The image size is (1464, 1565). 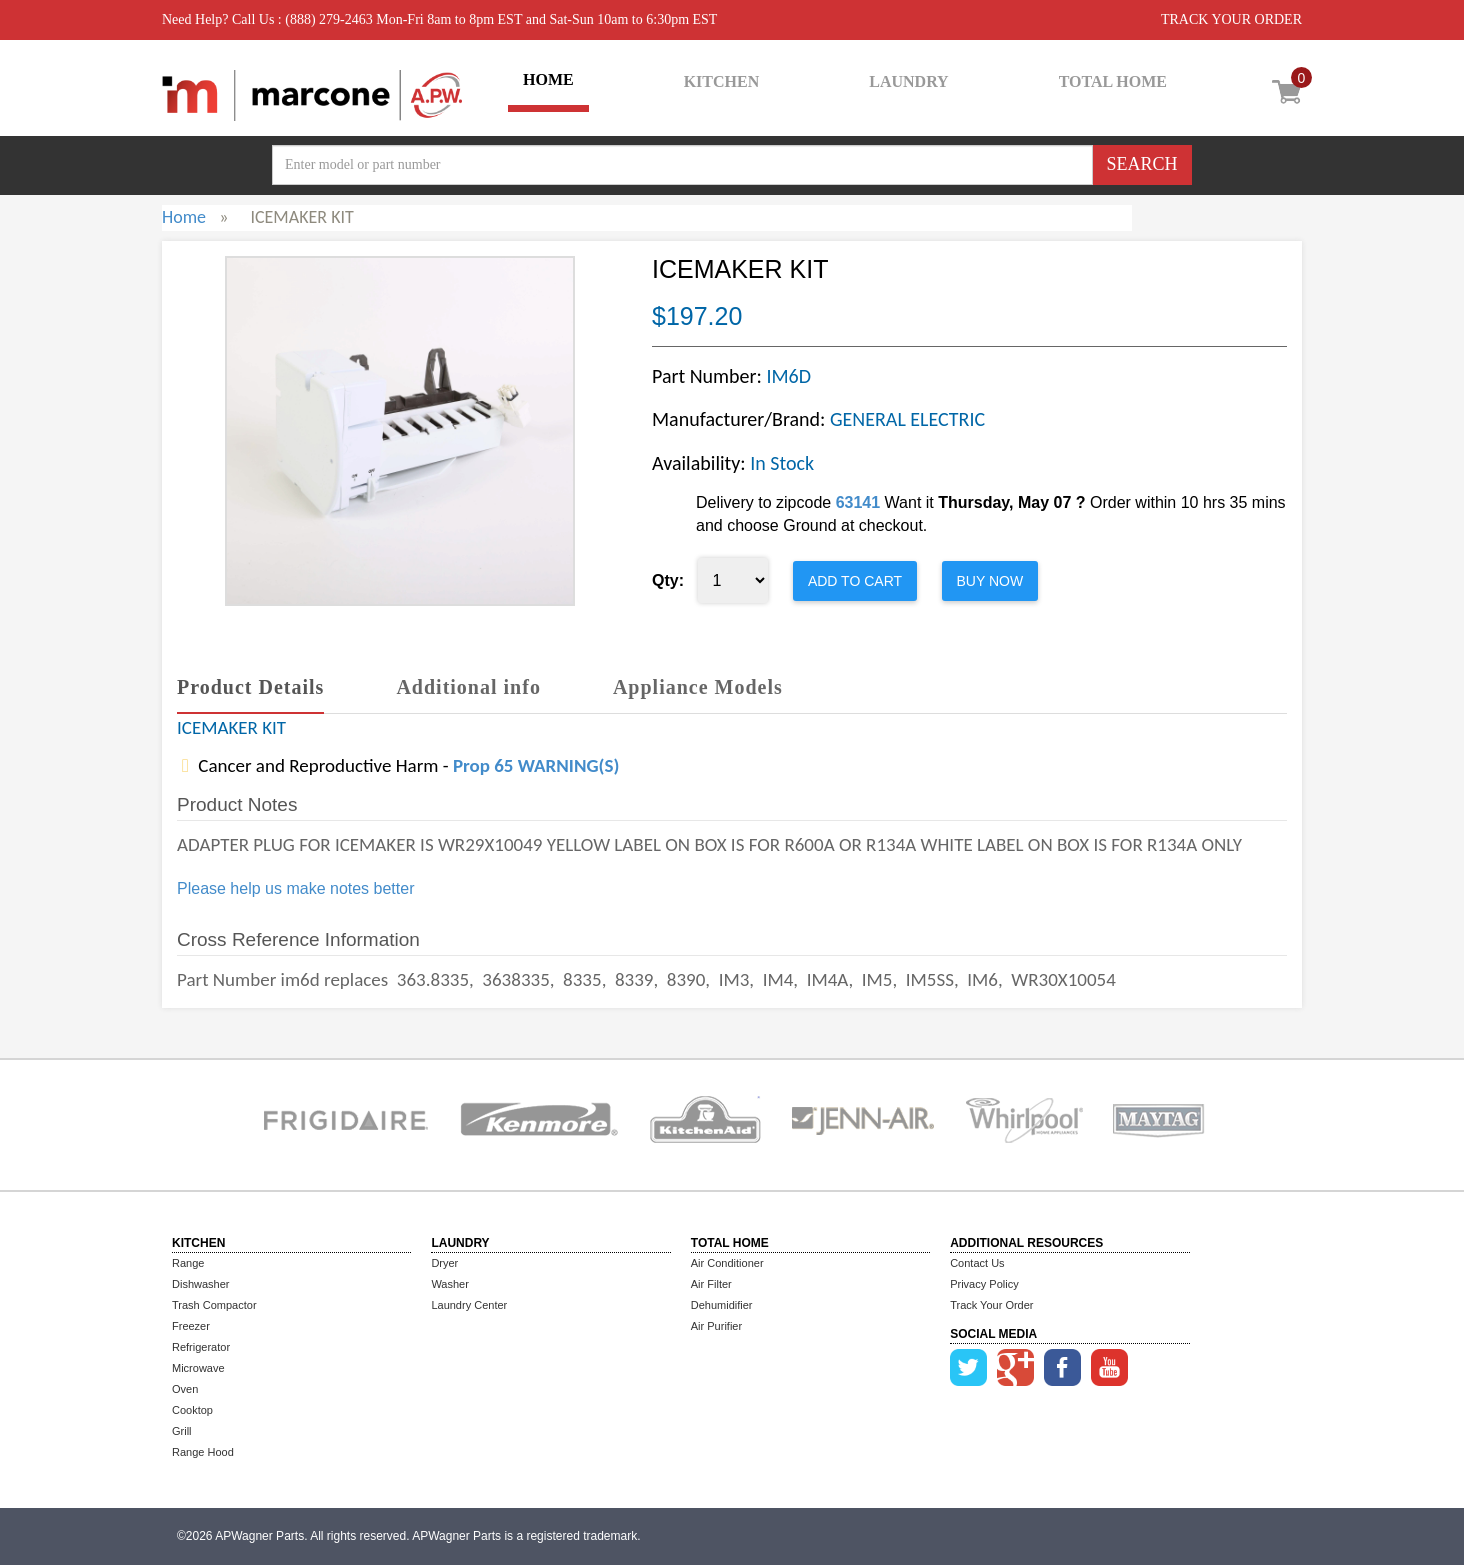 What do you see at coordinates (192, 1410) in the screenshot?
I see `Cooktop` at bounding box center [192, 1410].